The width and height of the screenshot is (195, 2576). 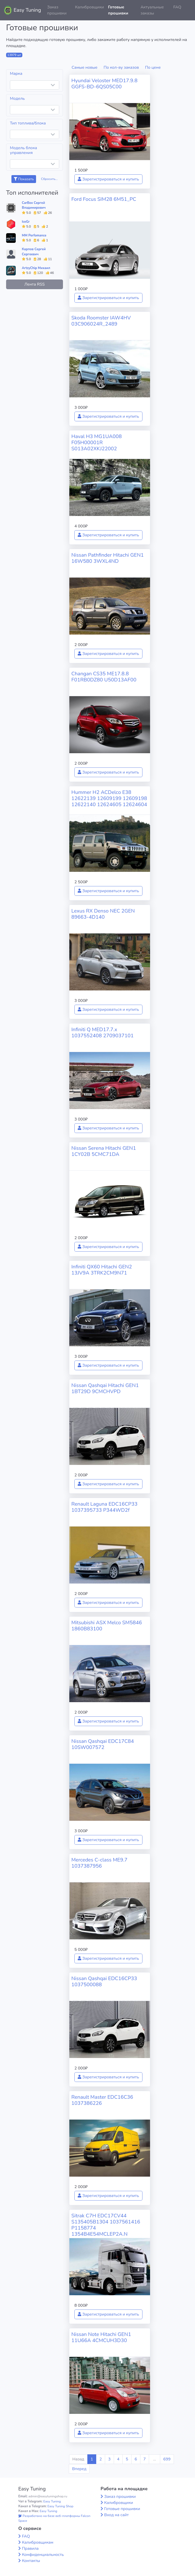 I want to click on Infiniti QX60 Hitachi GEN2 13JV9A 3TRK2CM9N71, so click(x=101, y=1269).